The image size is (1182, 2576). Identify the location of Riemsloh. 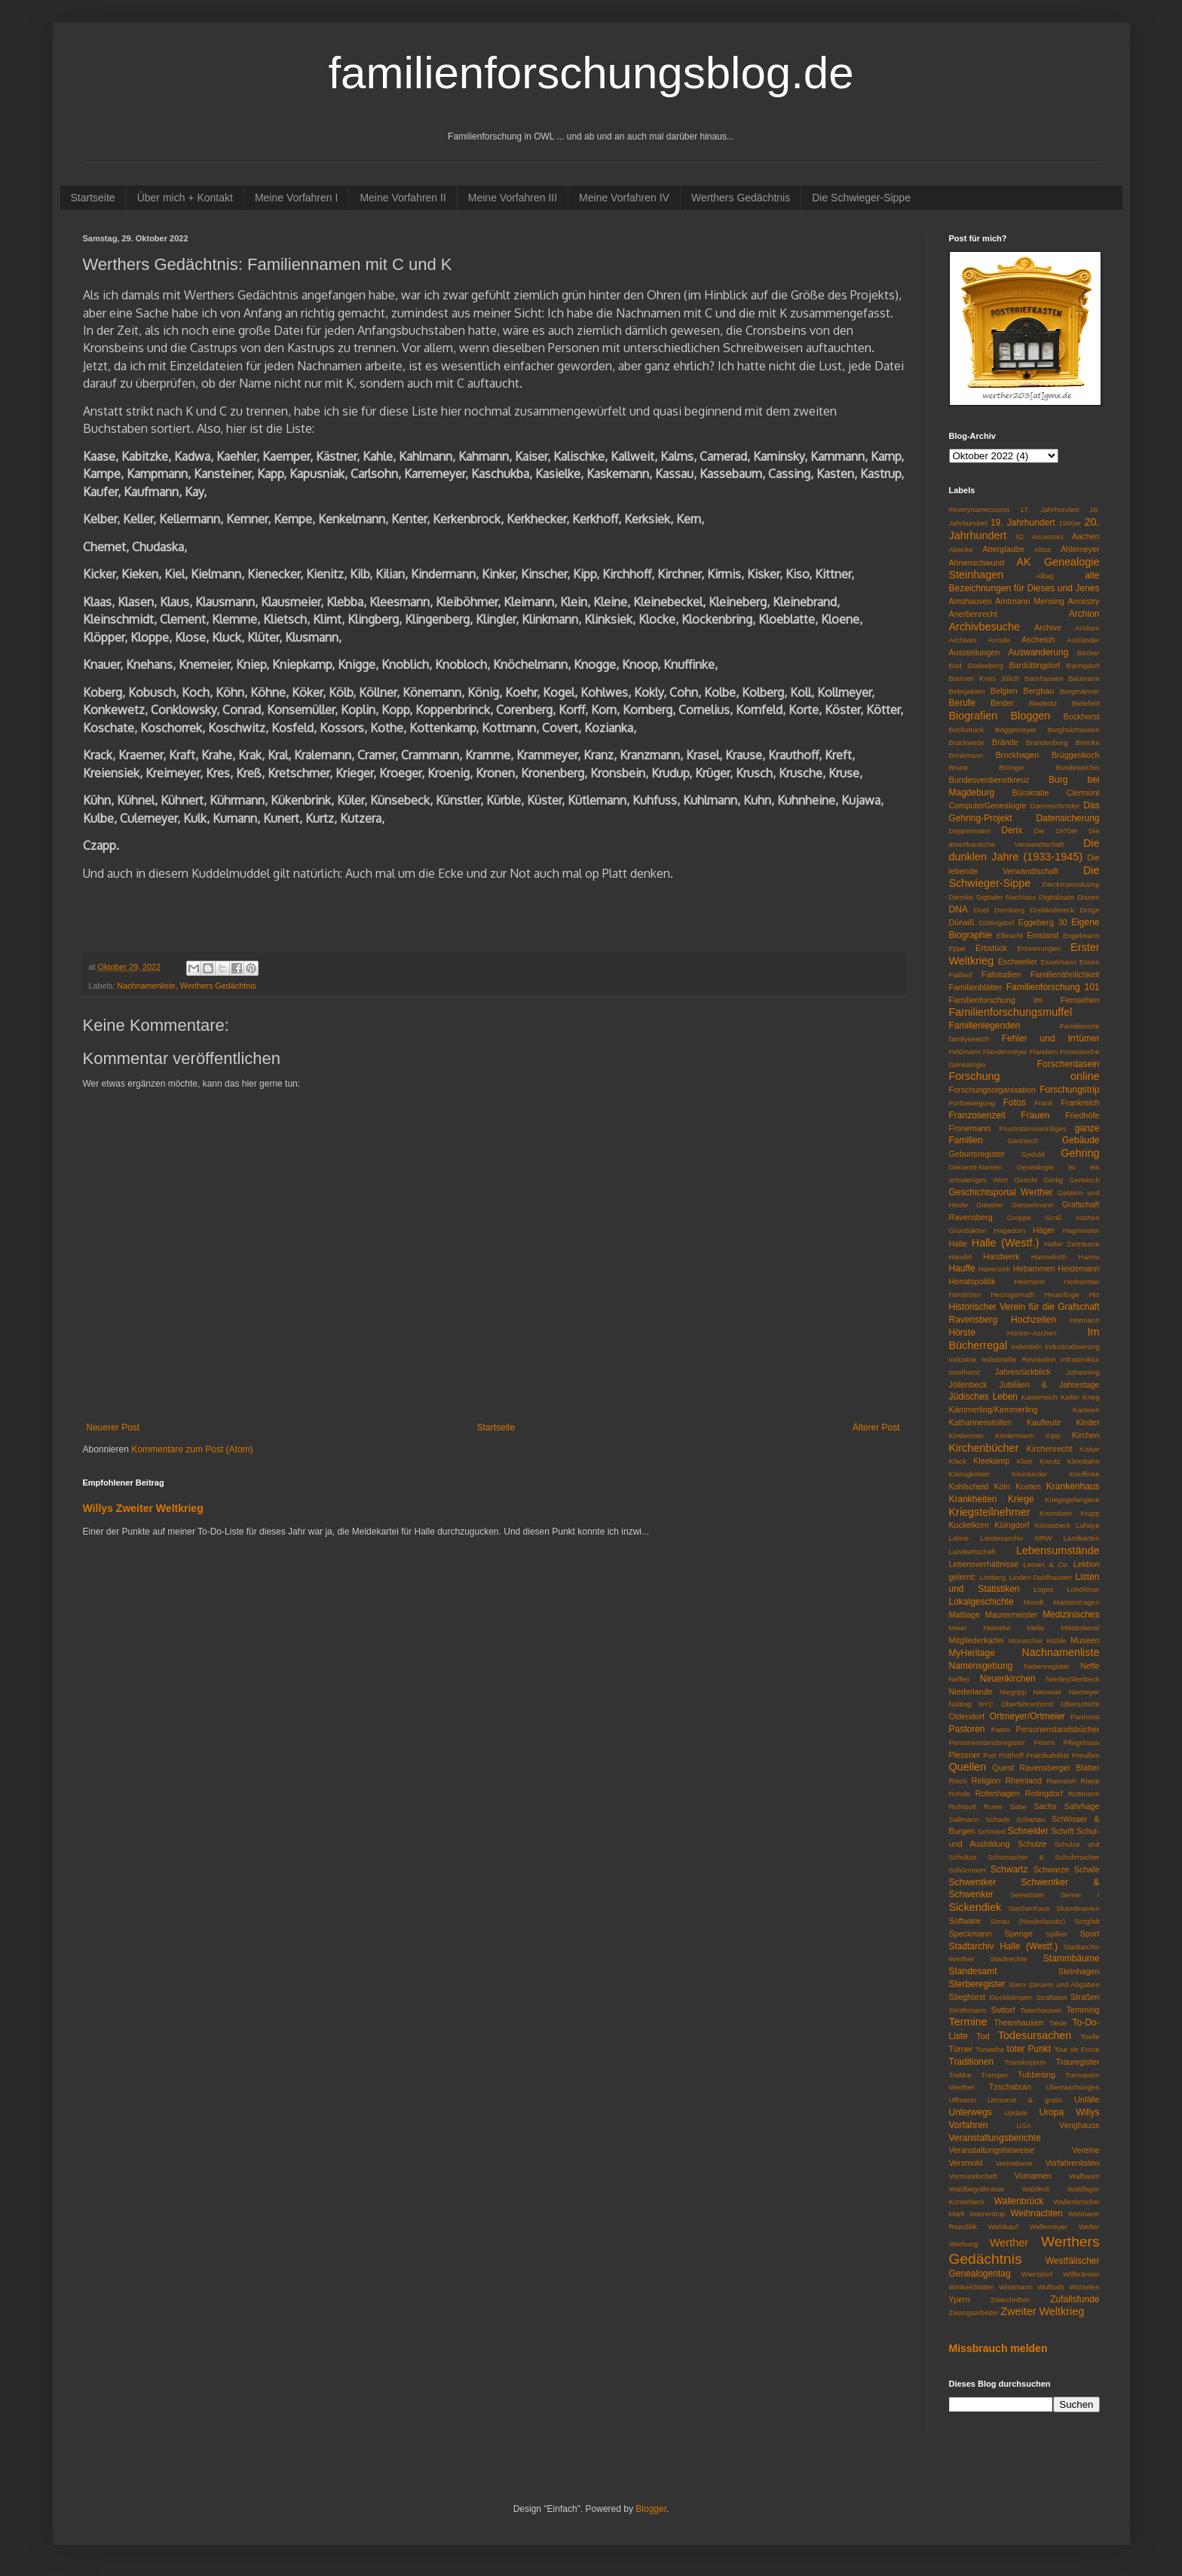
(1061, 1781).